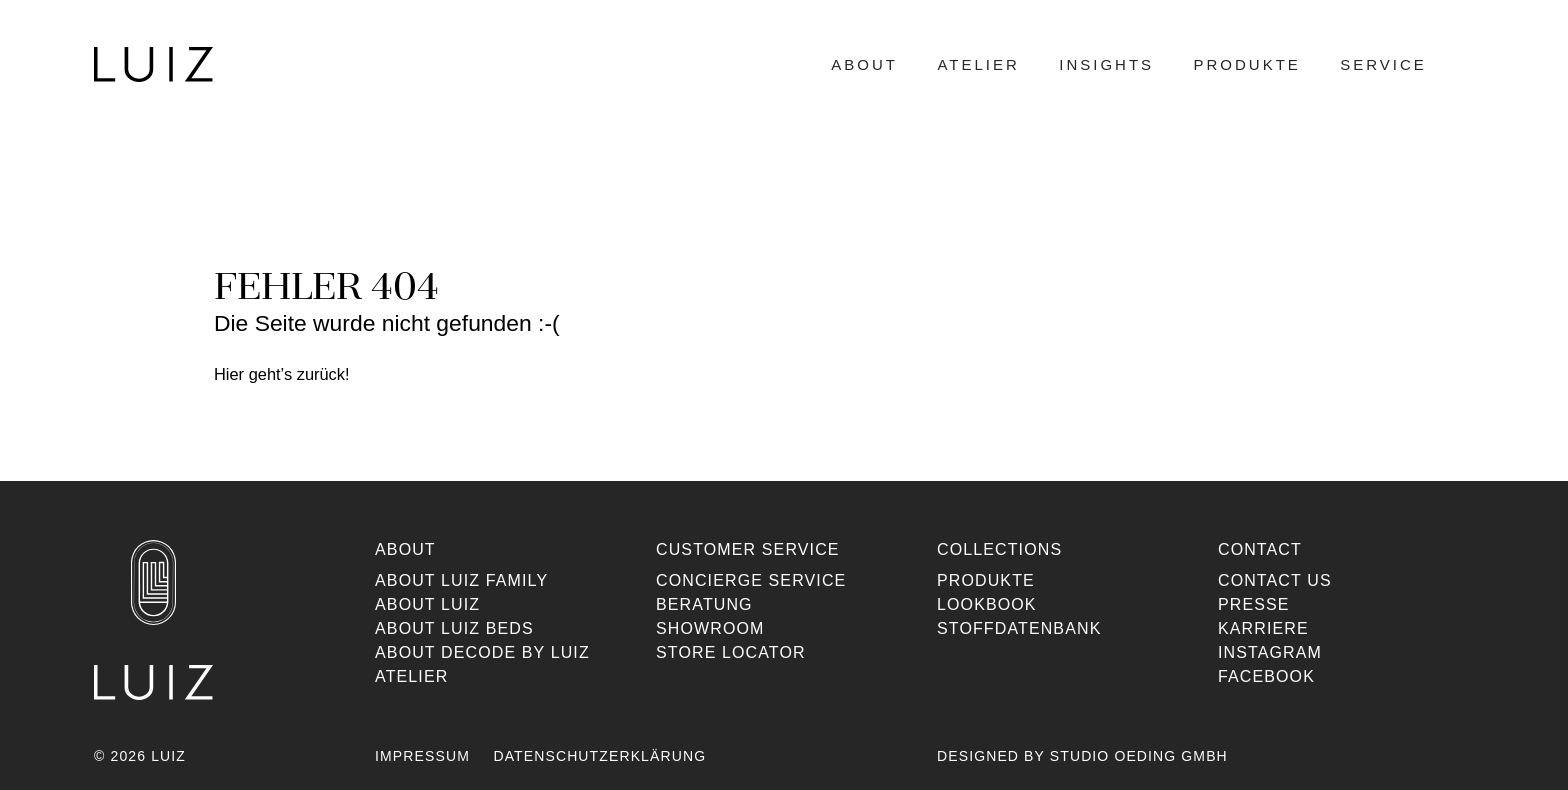 This screenshot has height=790, width=1568. What do you see at coordinates (731, 652) in the screenshot?
I see `Store Locator` at bounding box center [731, 652].